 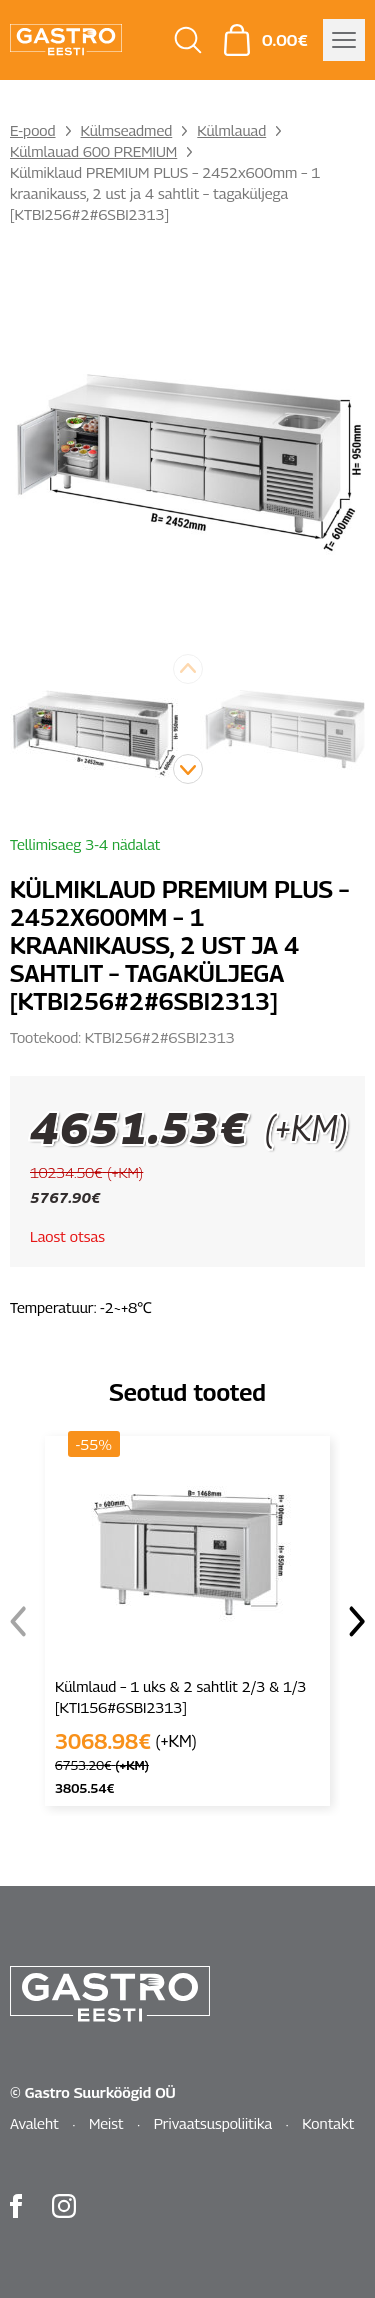 What do you see at coordinates (33, 130) in the screenshot?
I see `E-pood` at bounding box center [33, 130].